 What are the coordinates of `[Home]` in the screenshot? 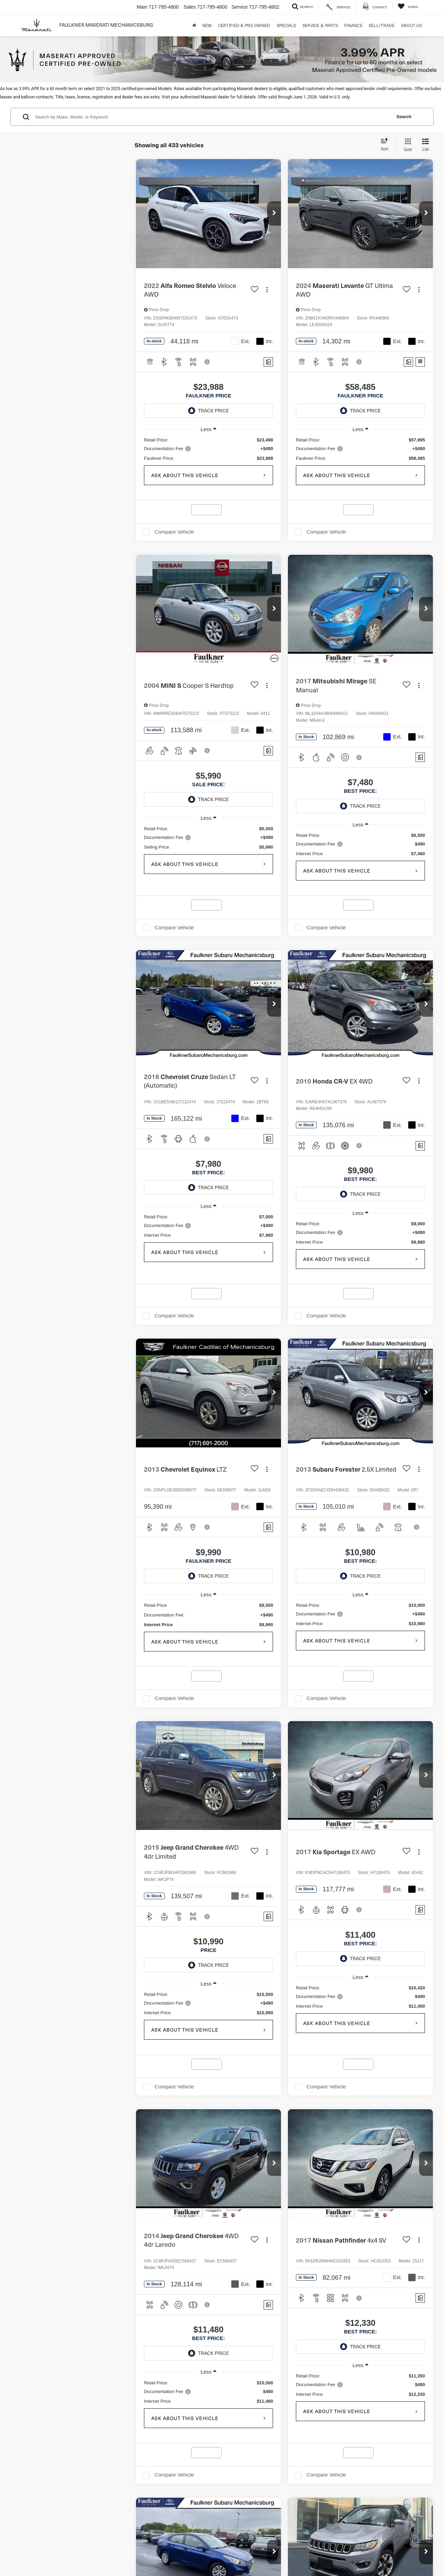 It's located at (194, 25).